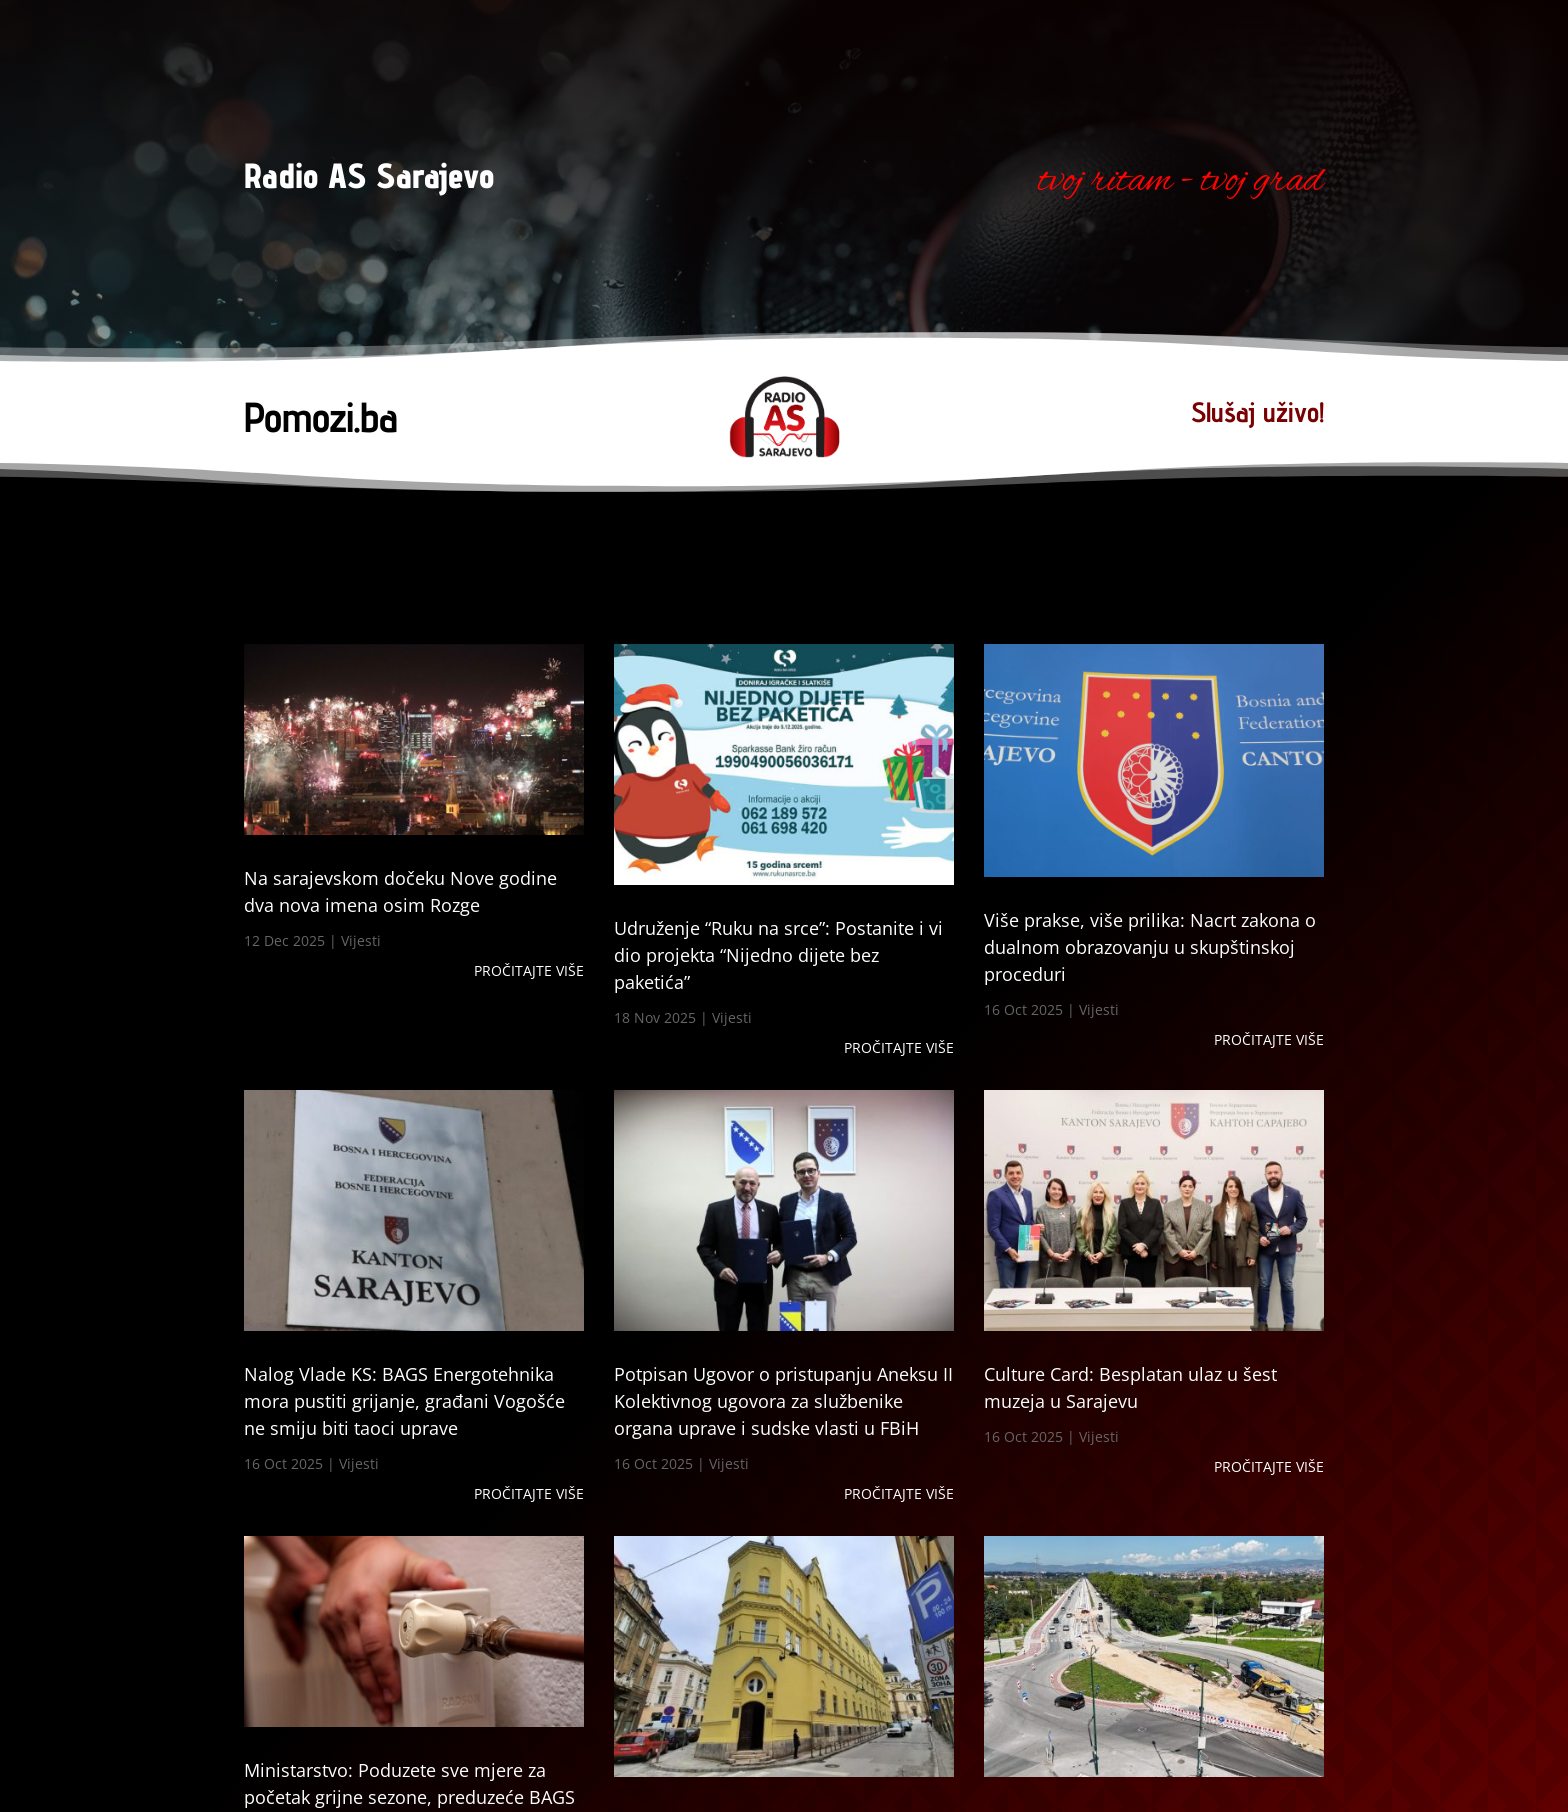 Image resolution: width=1568 pixels, height=1812 pixels. I want to click on Vijesti, so click(361, 940).